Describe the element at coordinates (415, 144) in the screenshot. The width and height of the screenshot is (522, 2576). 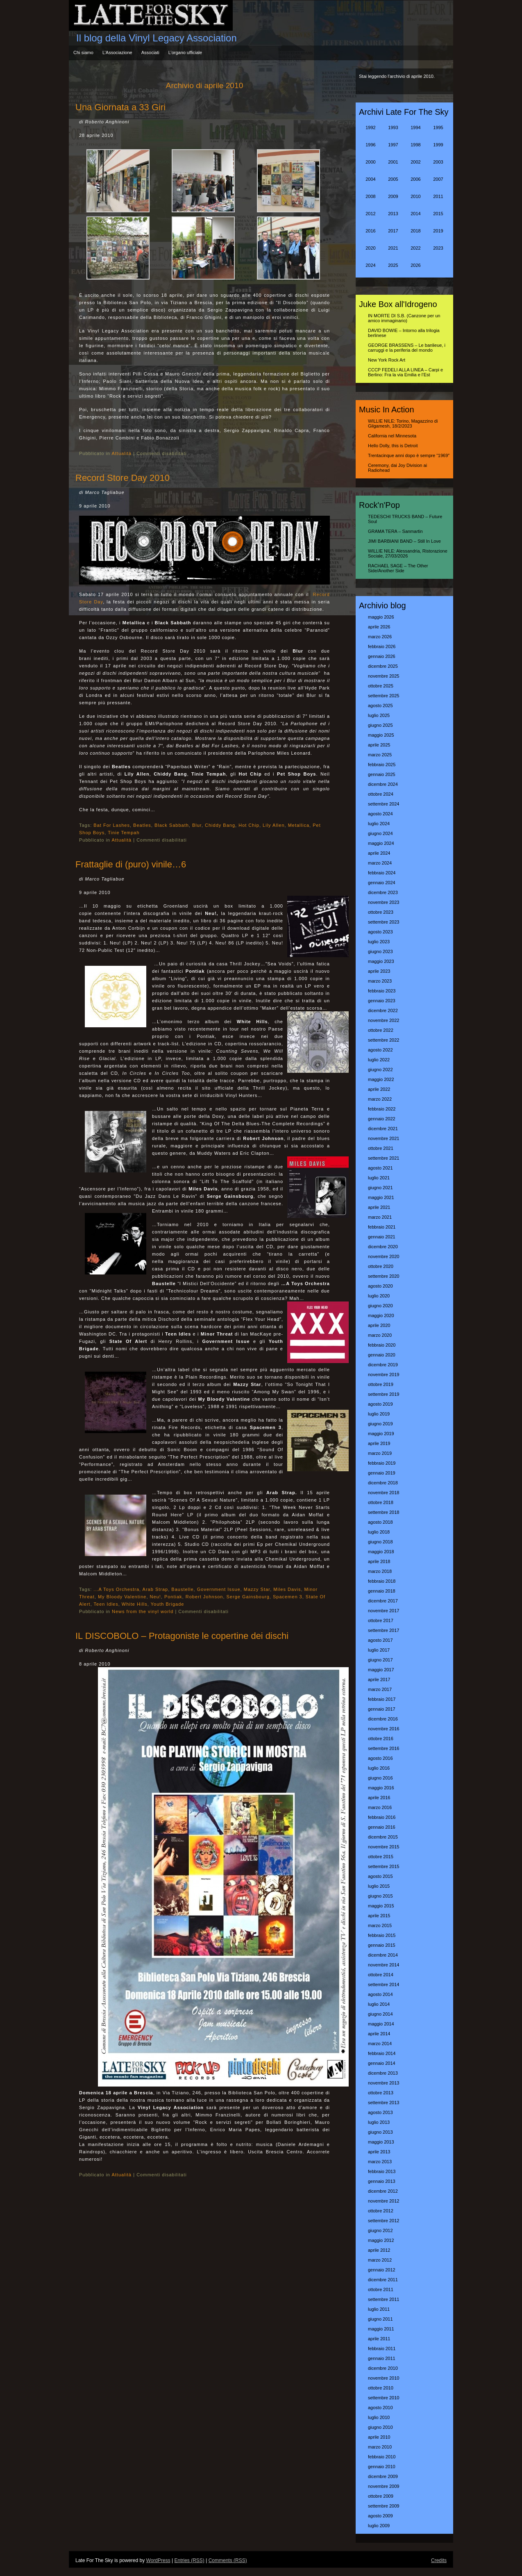
I see `1998` at that location.